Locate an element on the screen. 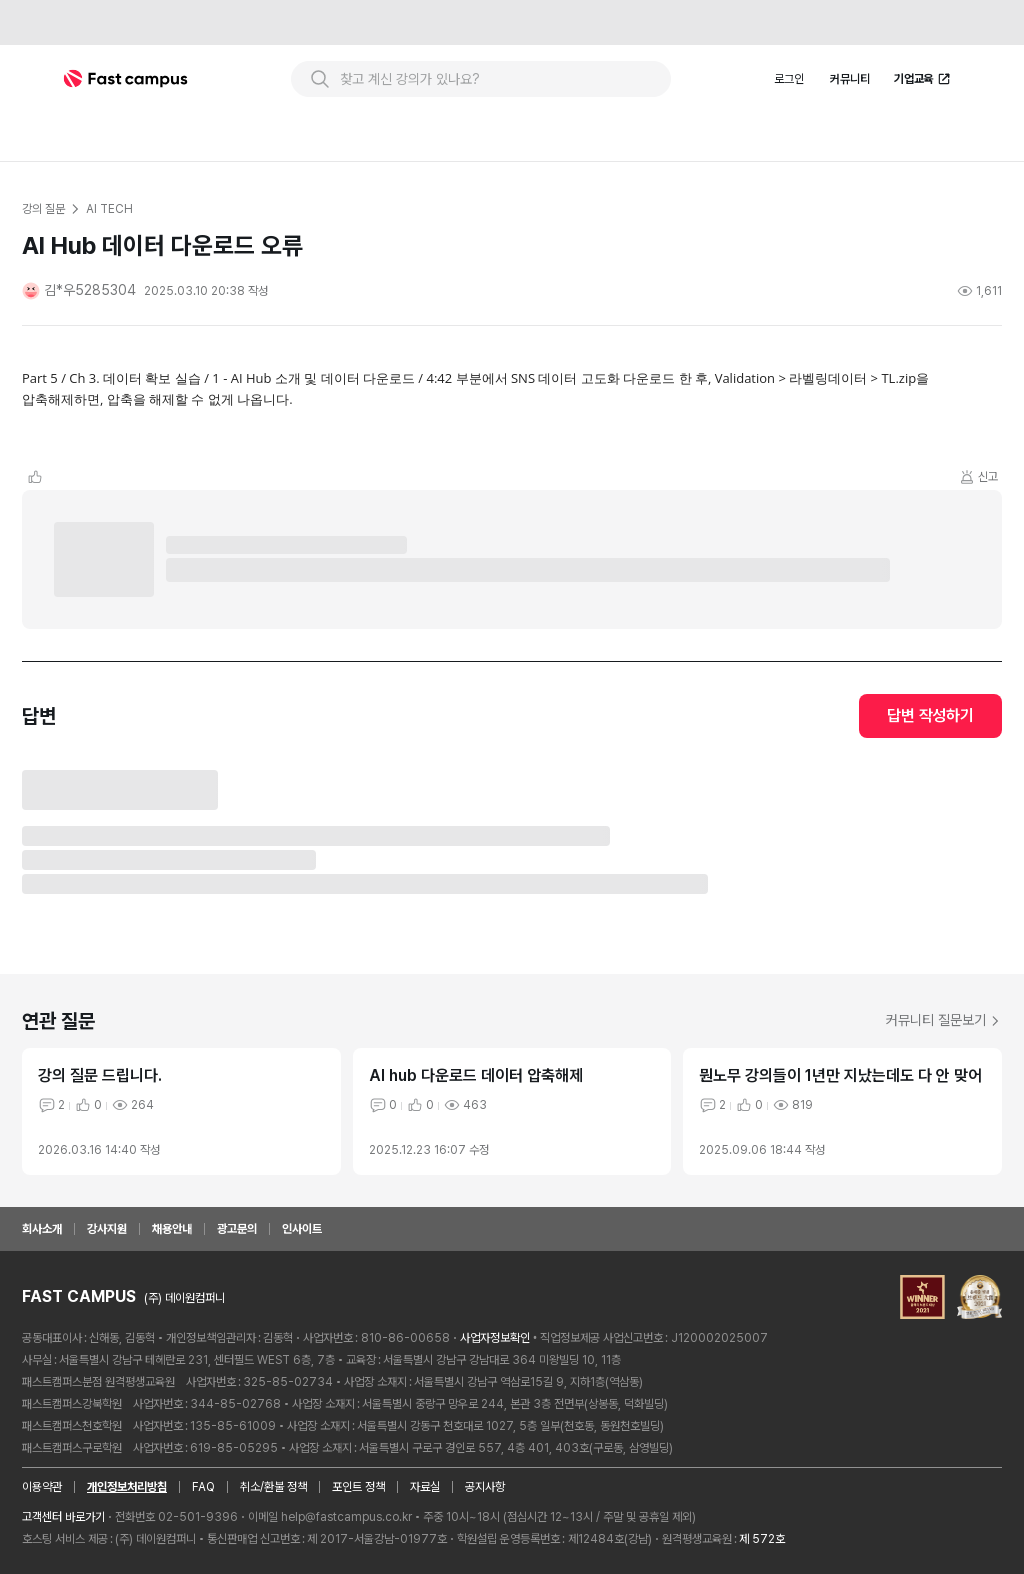  공지사항 is located at coordinates (485, 1487).